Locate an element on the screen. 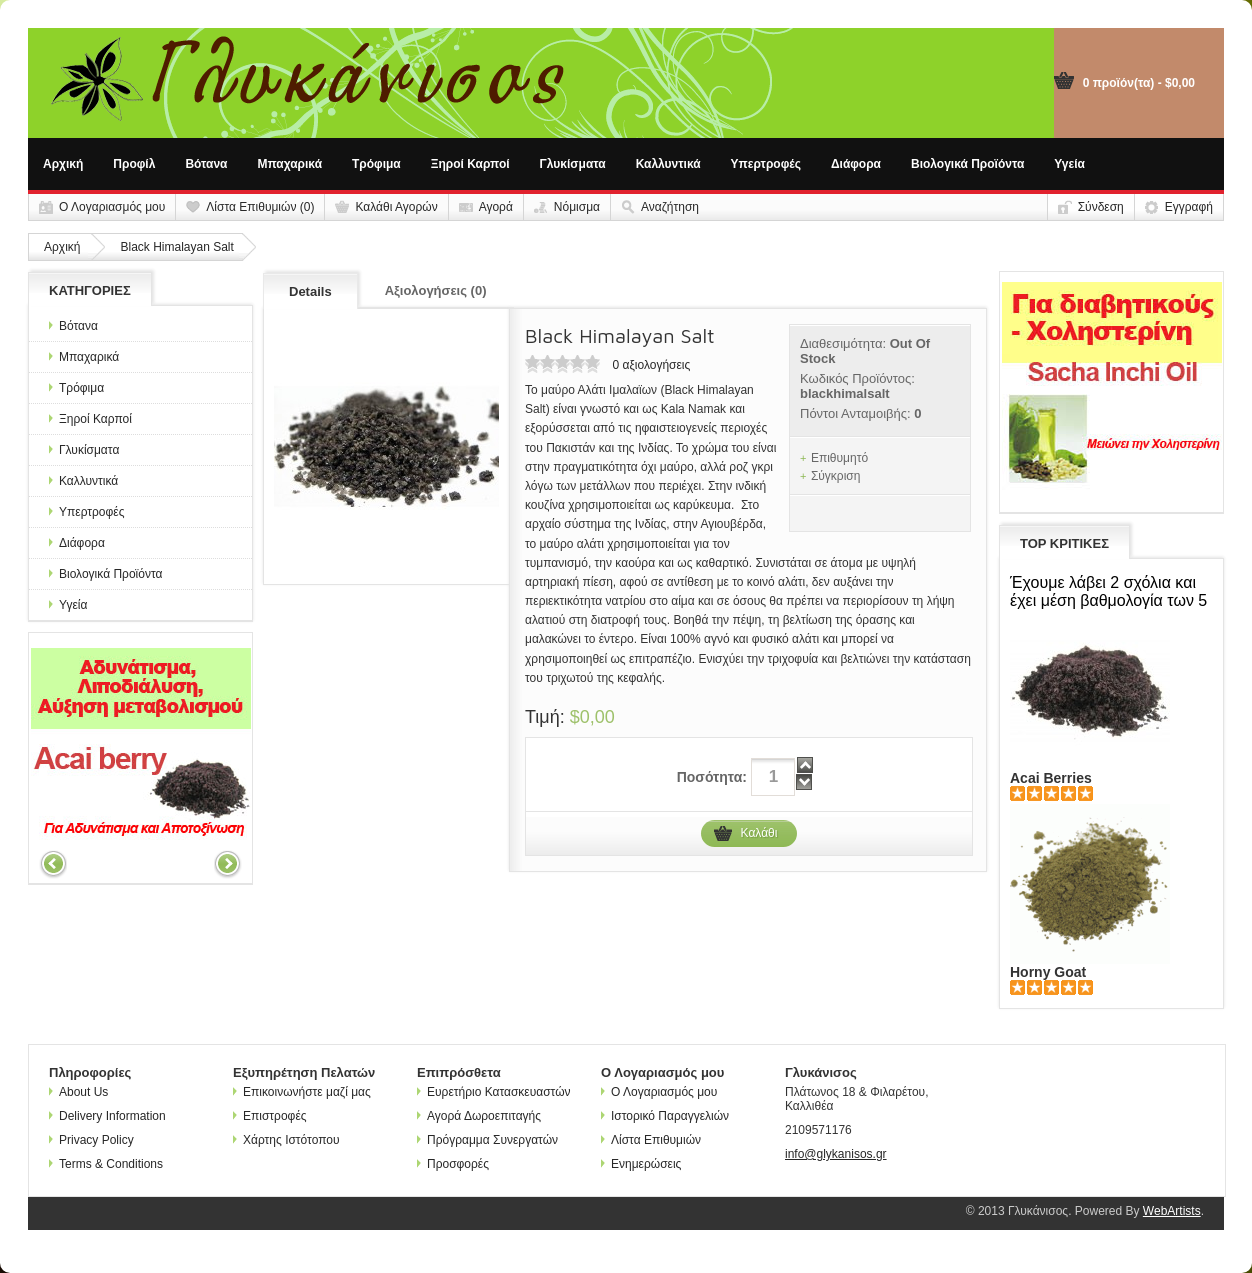 This screenshot has height=1273, width=1252. Πρόγραμμα Συνεργατών is located at coordinates (487, 1140).